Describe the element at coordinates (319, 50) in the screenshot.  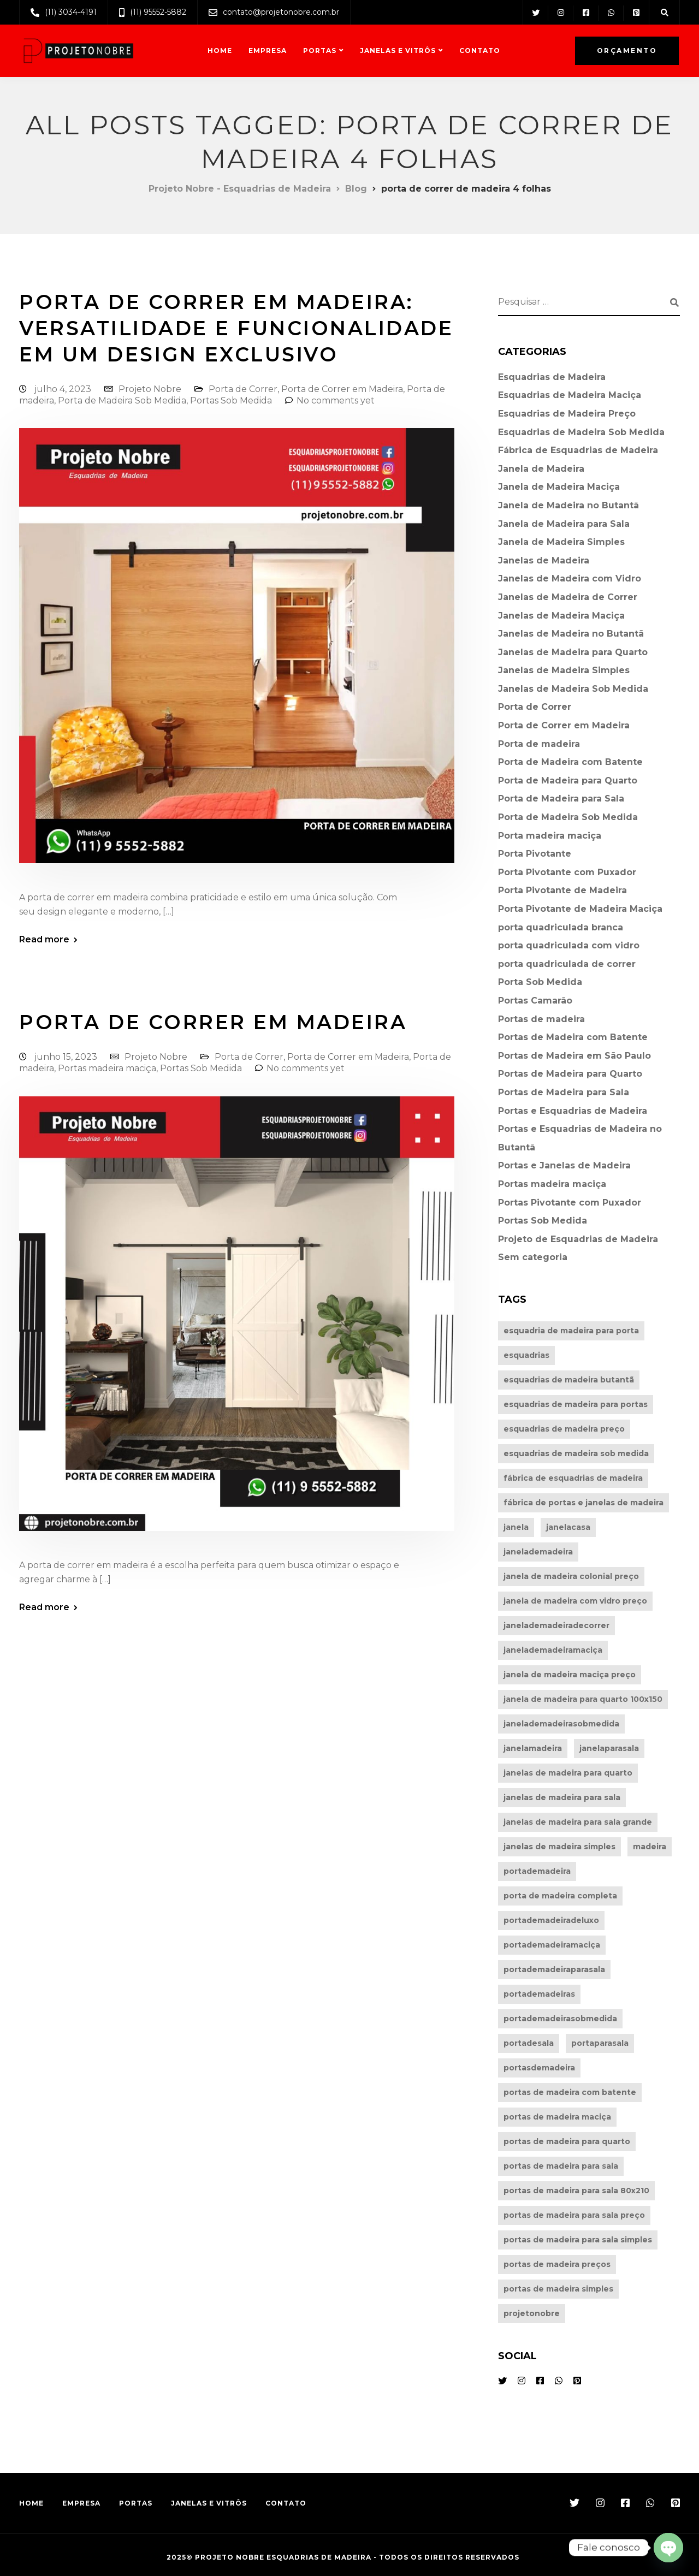
I see `Portas` at that location.